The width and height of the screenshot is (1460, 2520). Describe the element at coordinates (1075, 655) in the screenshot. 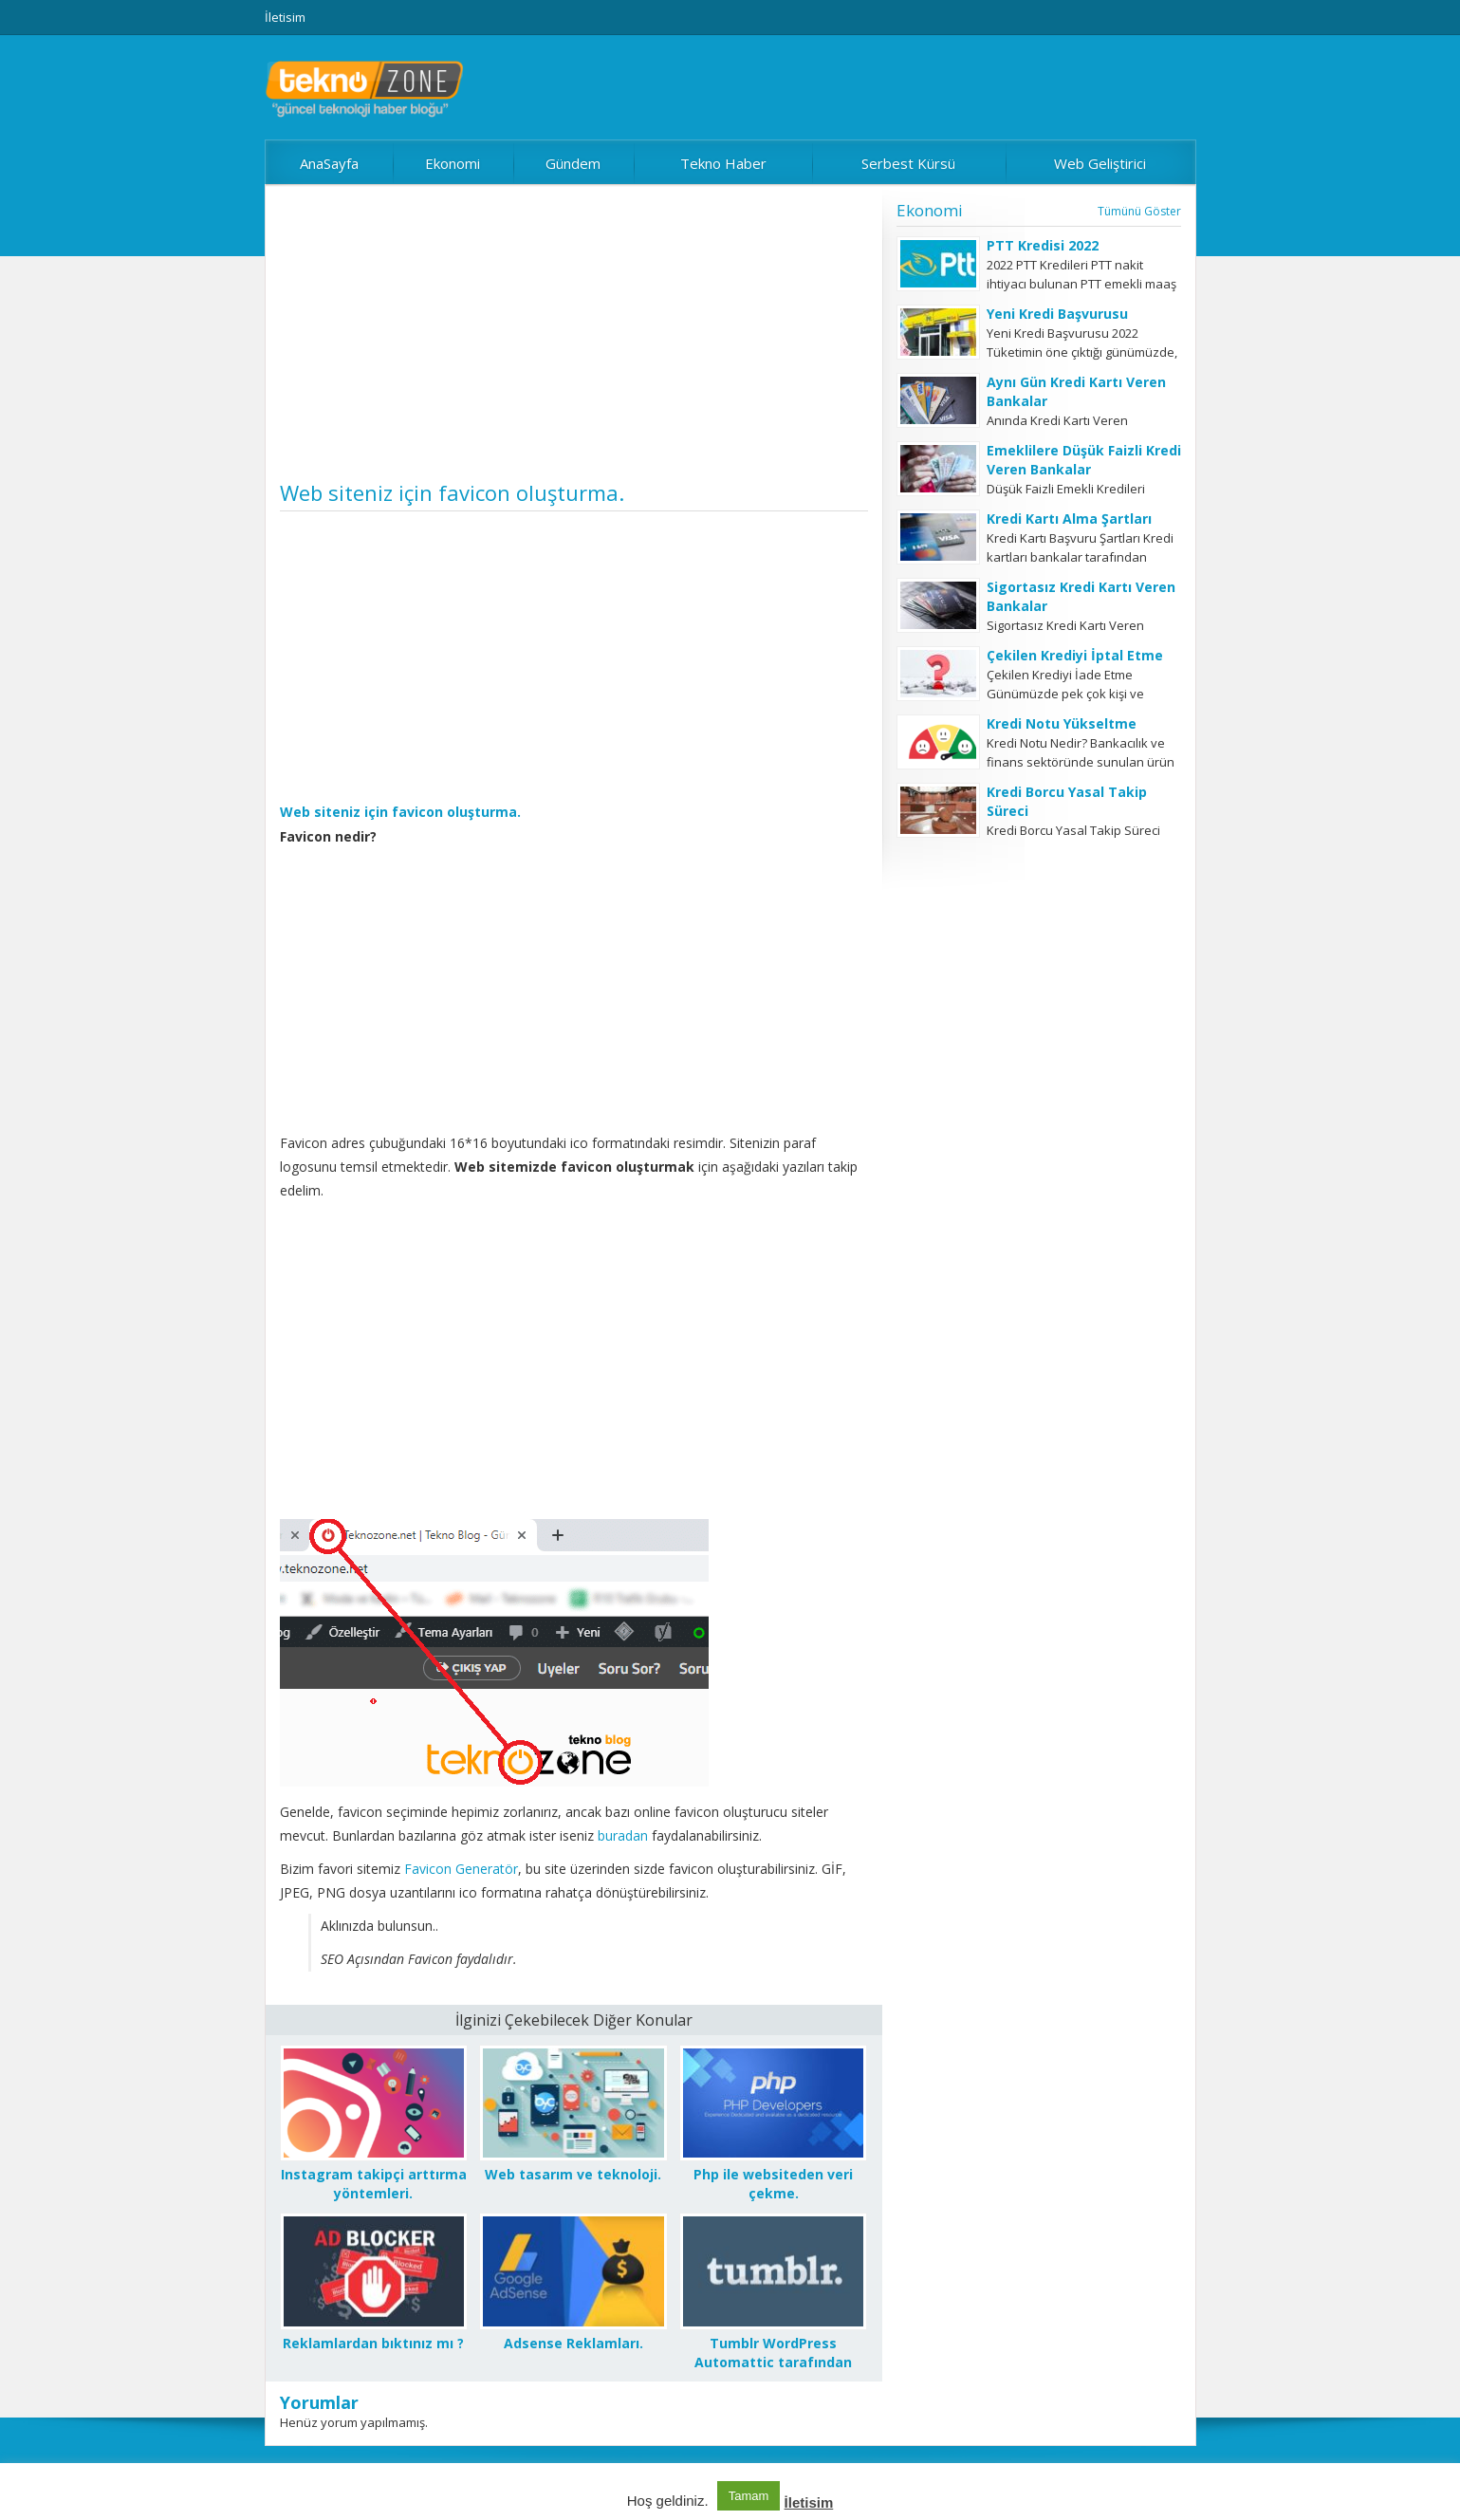

I see `Çekilen Krediyi İptal Etme` at that location.